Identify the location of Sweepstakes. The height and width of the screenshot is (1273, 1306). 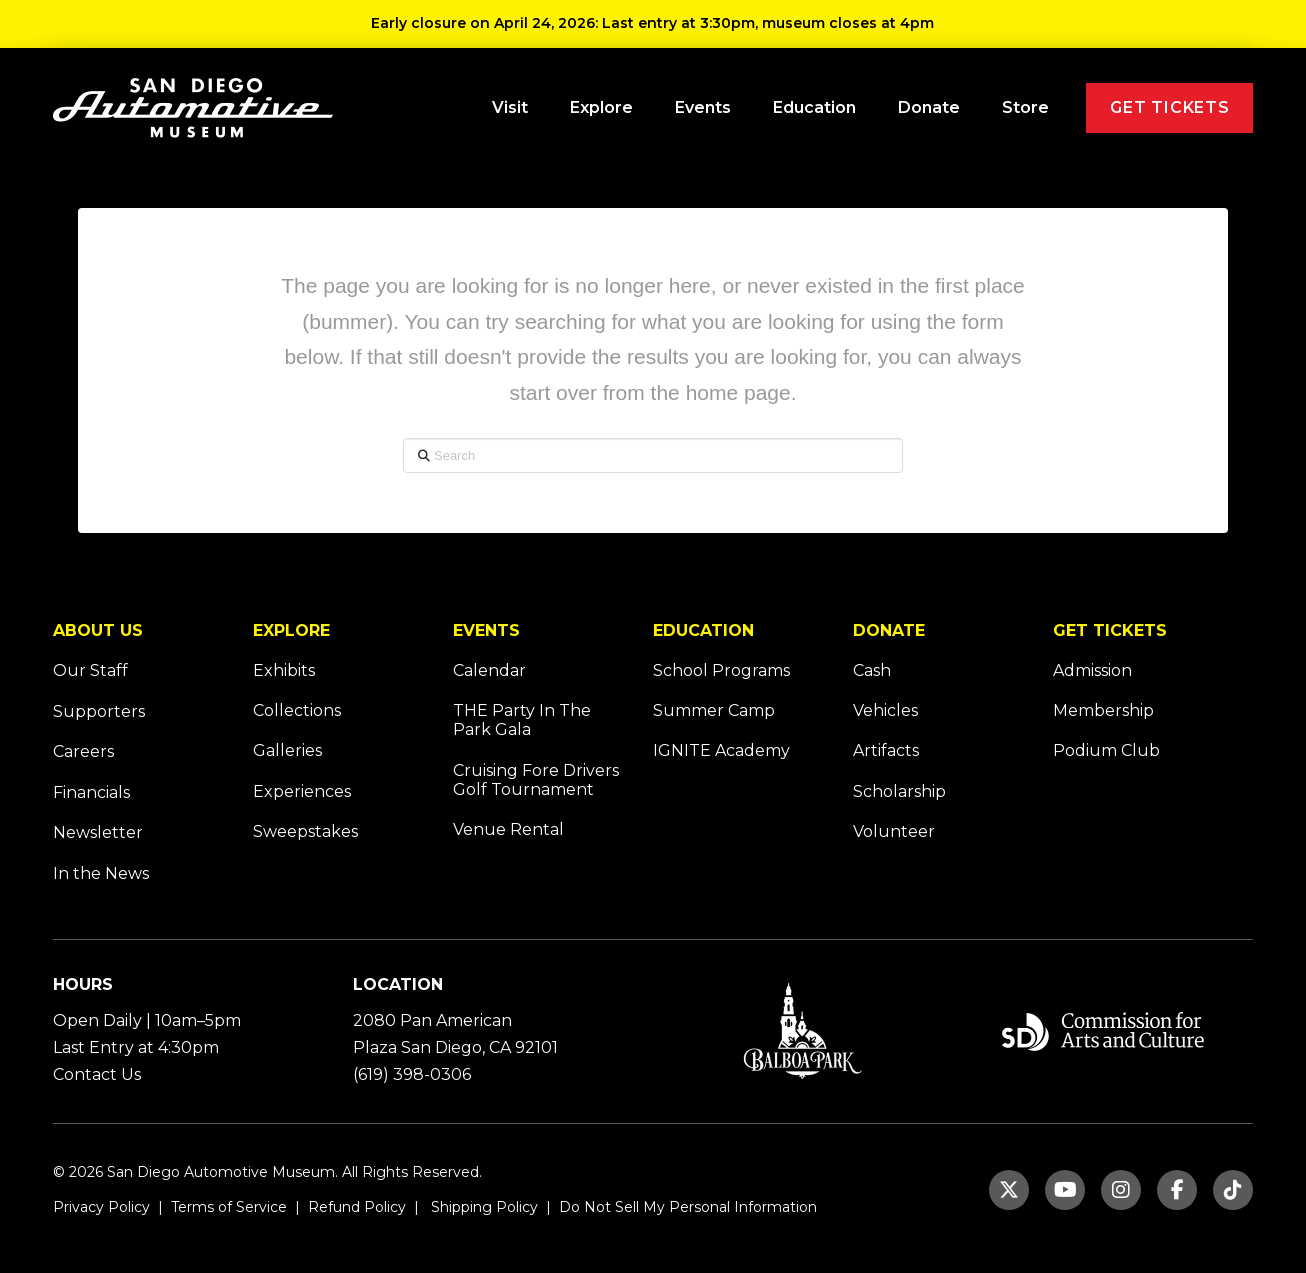
(305, 831).